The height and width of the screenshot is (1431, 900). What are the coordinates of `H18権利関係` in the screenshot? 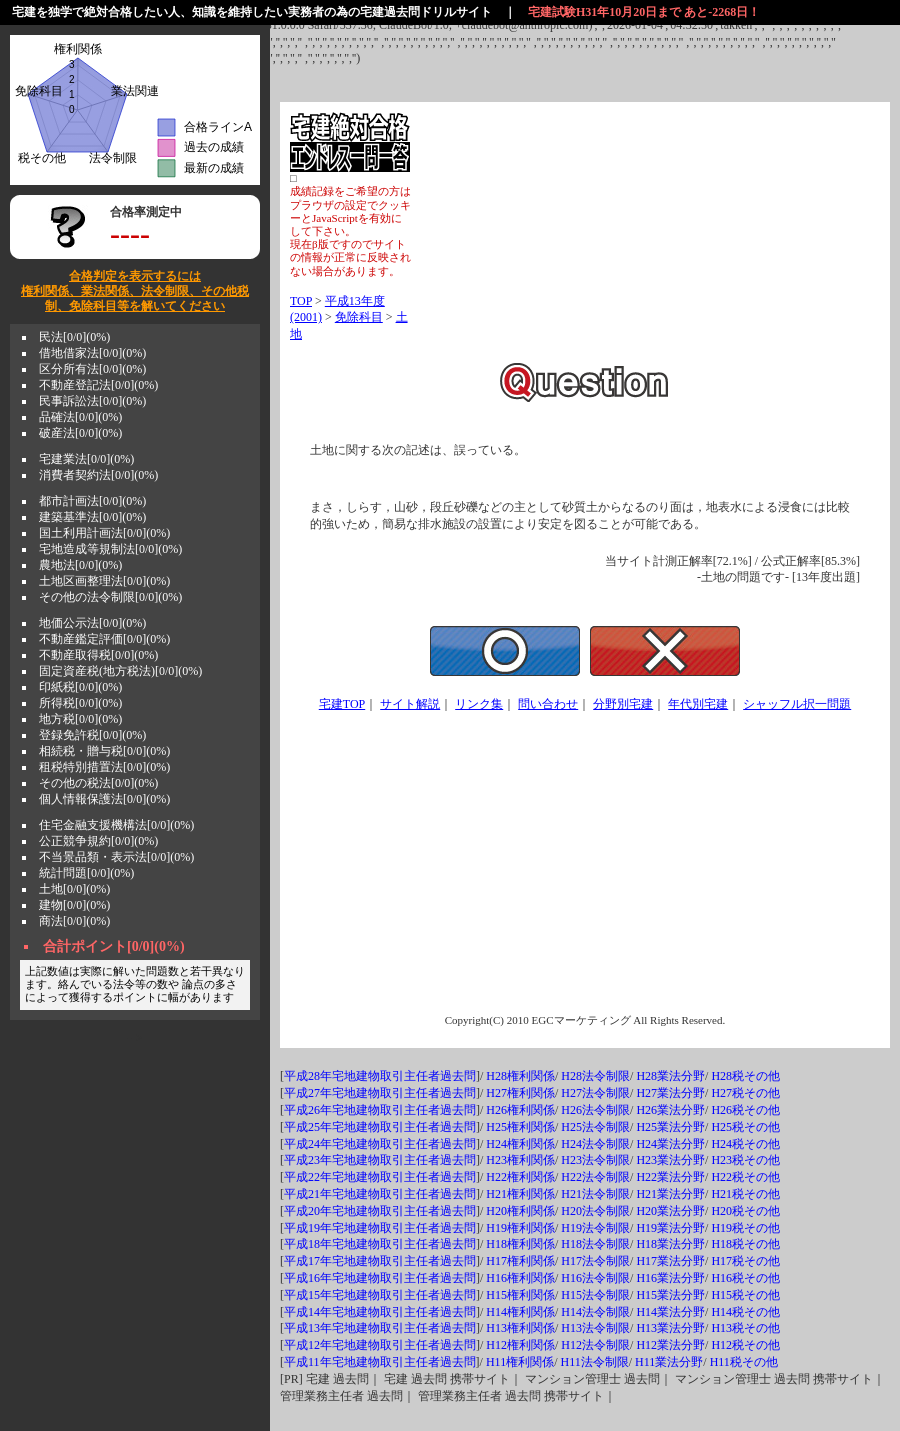 It's located at (520, 1244).